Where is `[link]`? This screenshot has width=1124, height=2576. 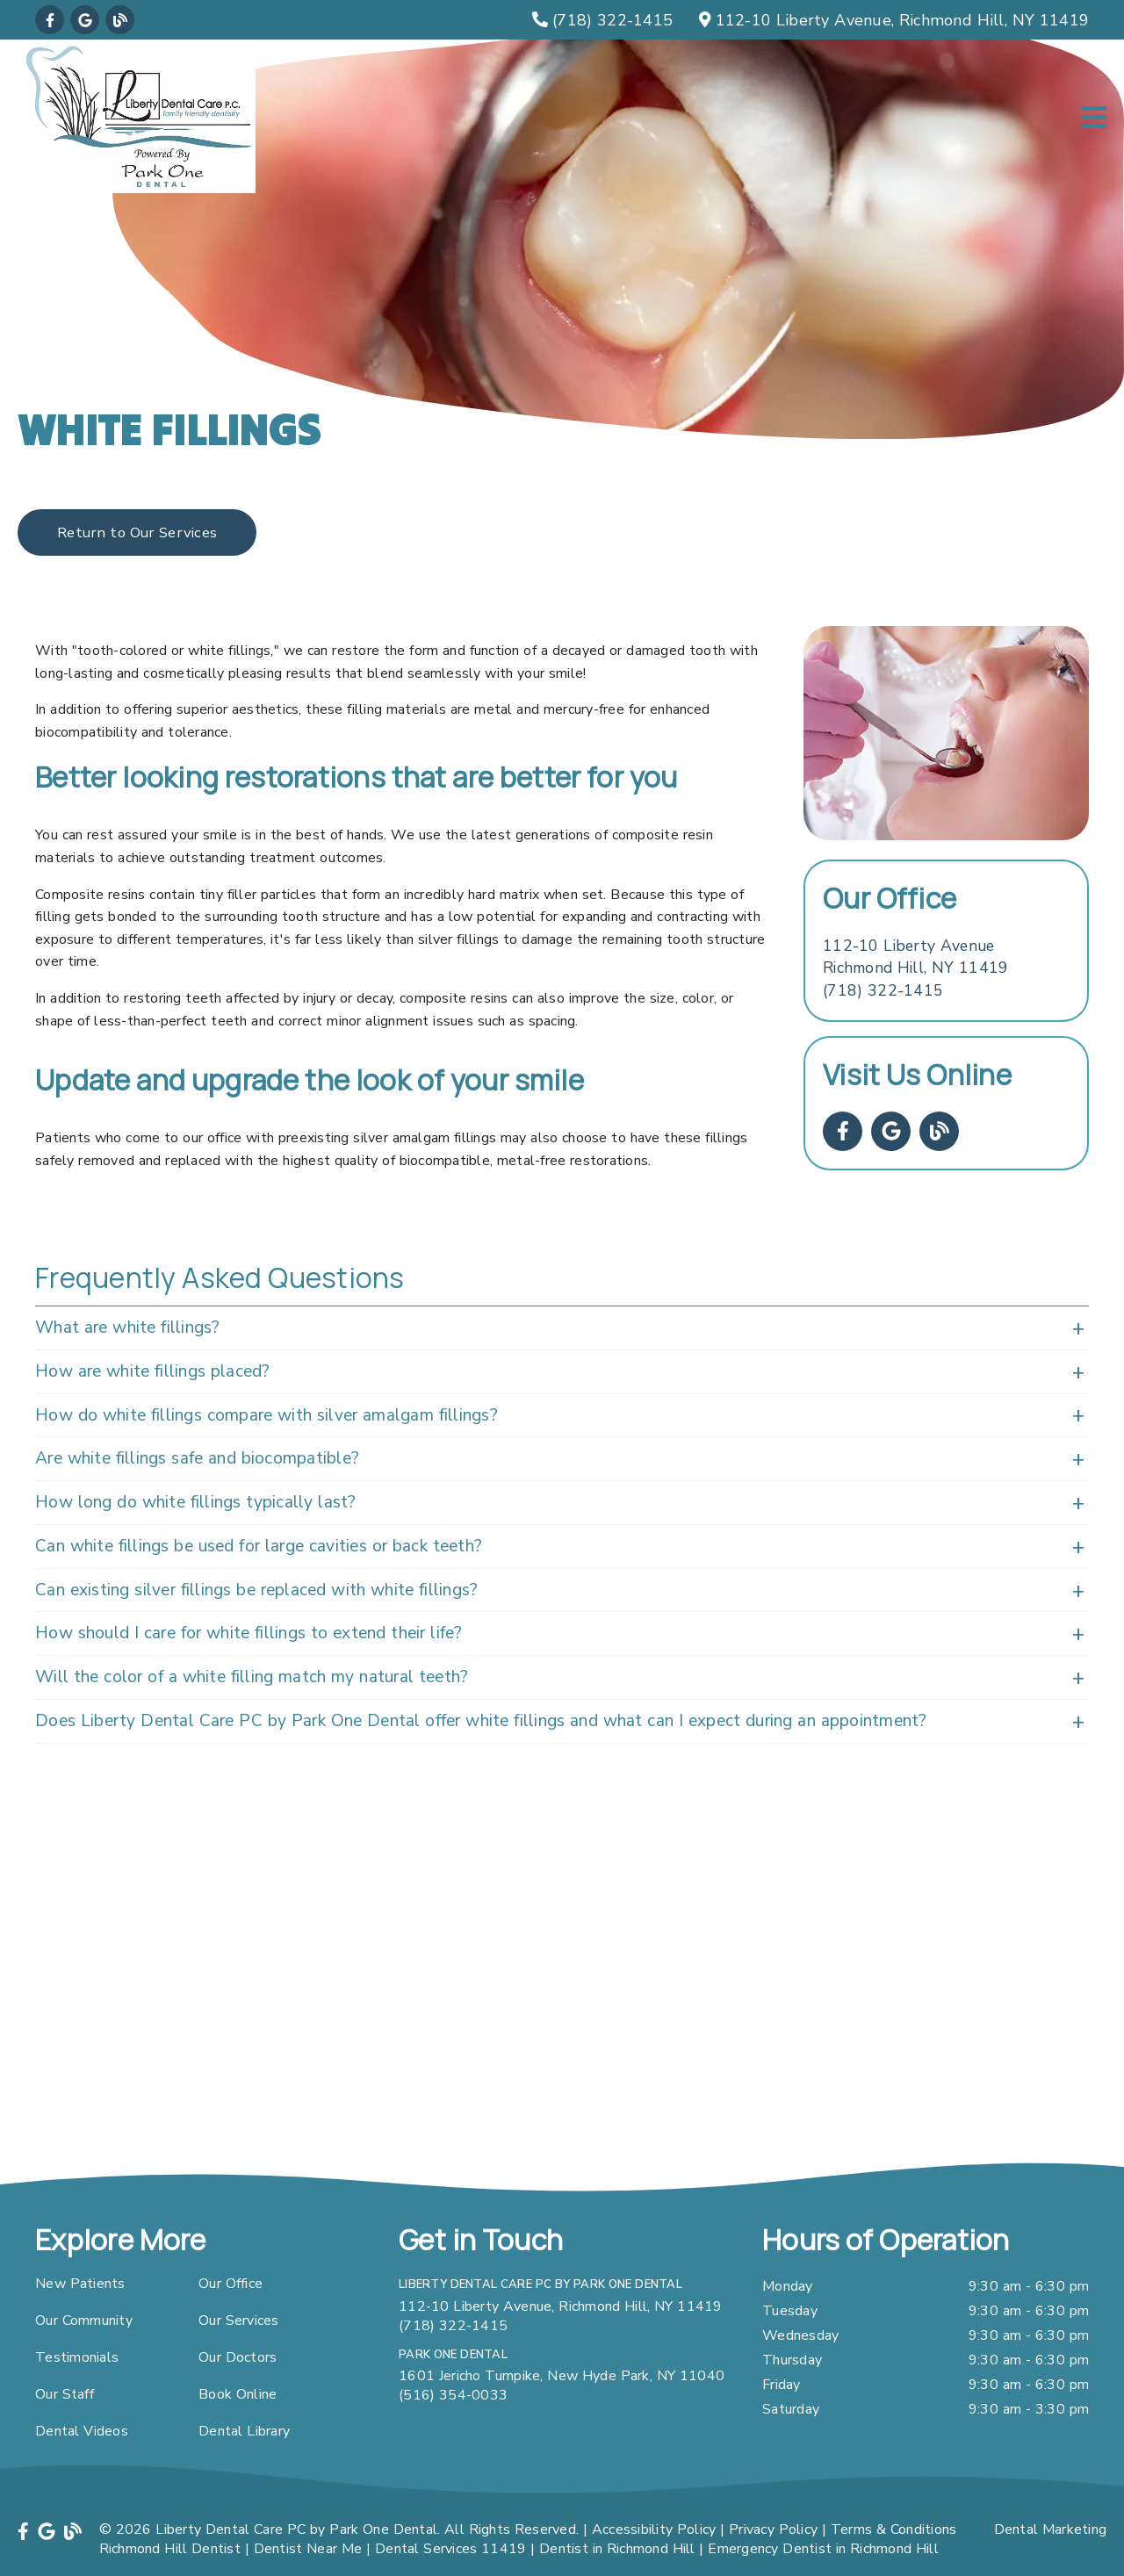
[link] is located at coordinates (49, 19).